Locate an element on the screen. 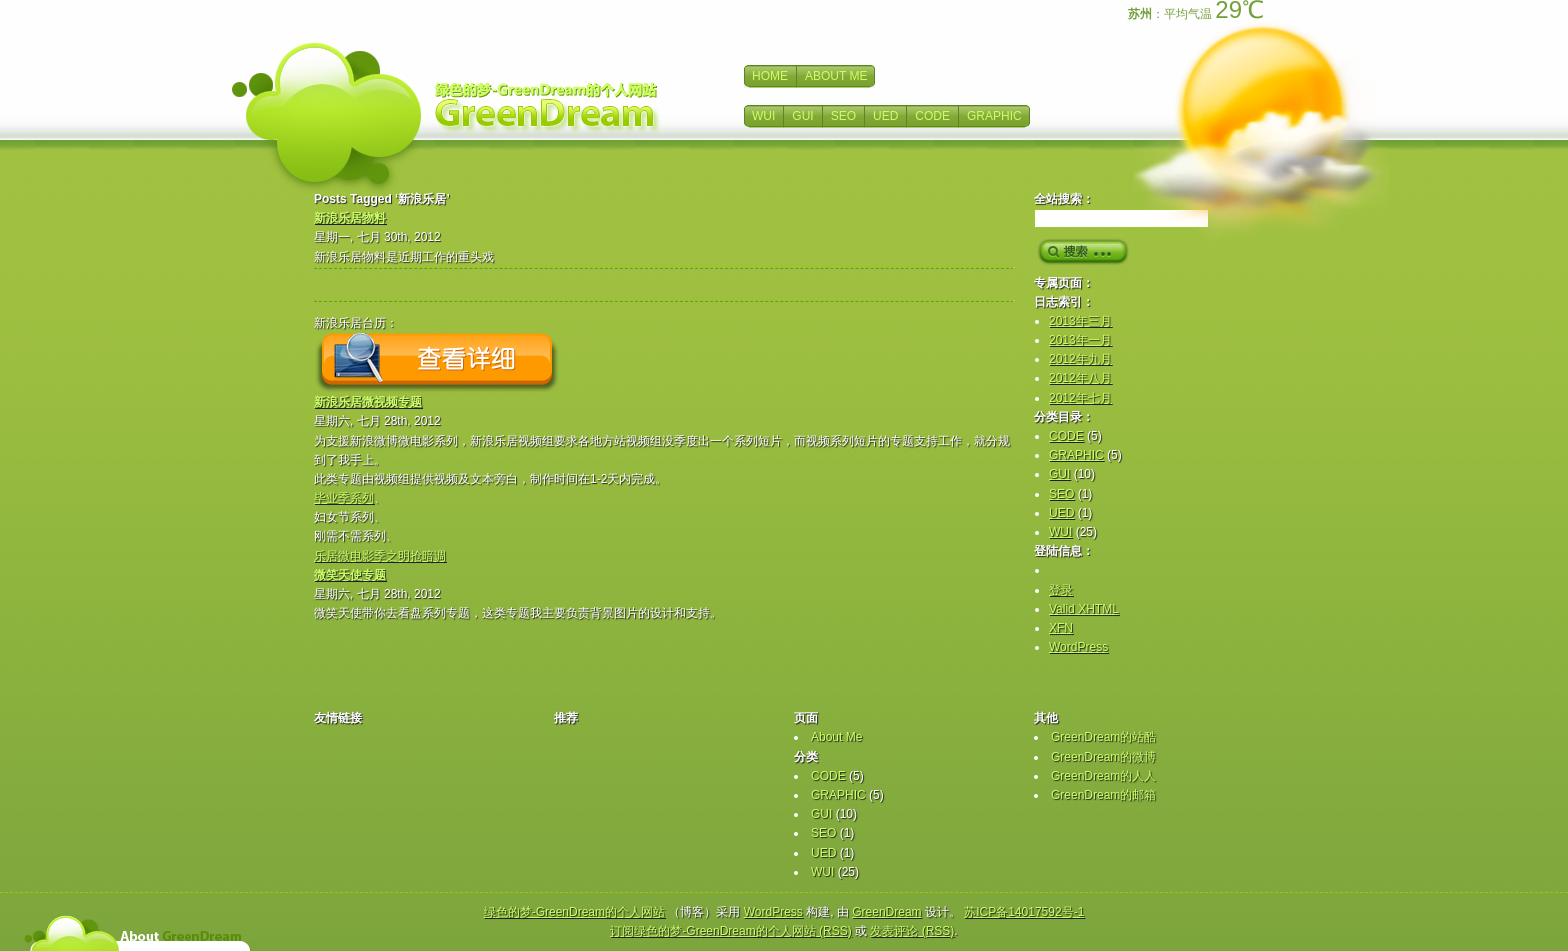  Valid is located at coordinates (1084, 609).